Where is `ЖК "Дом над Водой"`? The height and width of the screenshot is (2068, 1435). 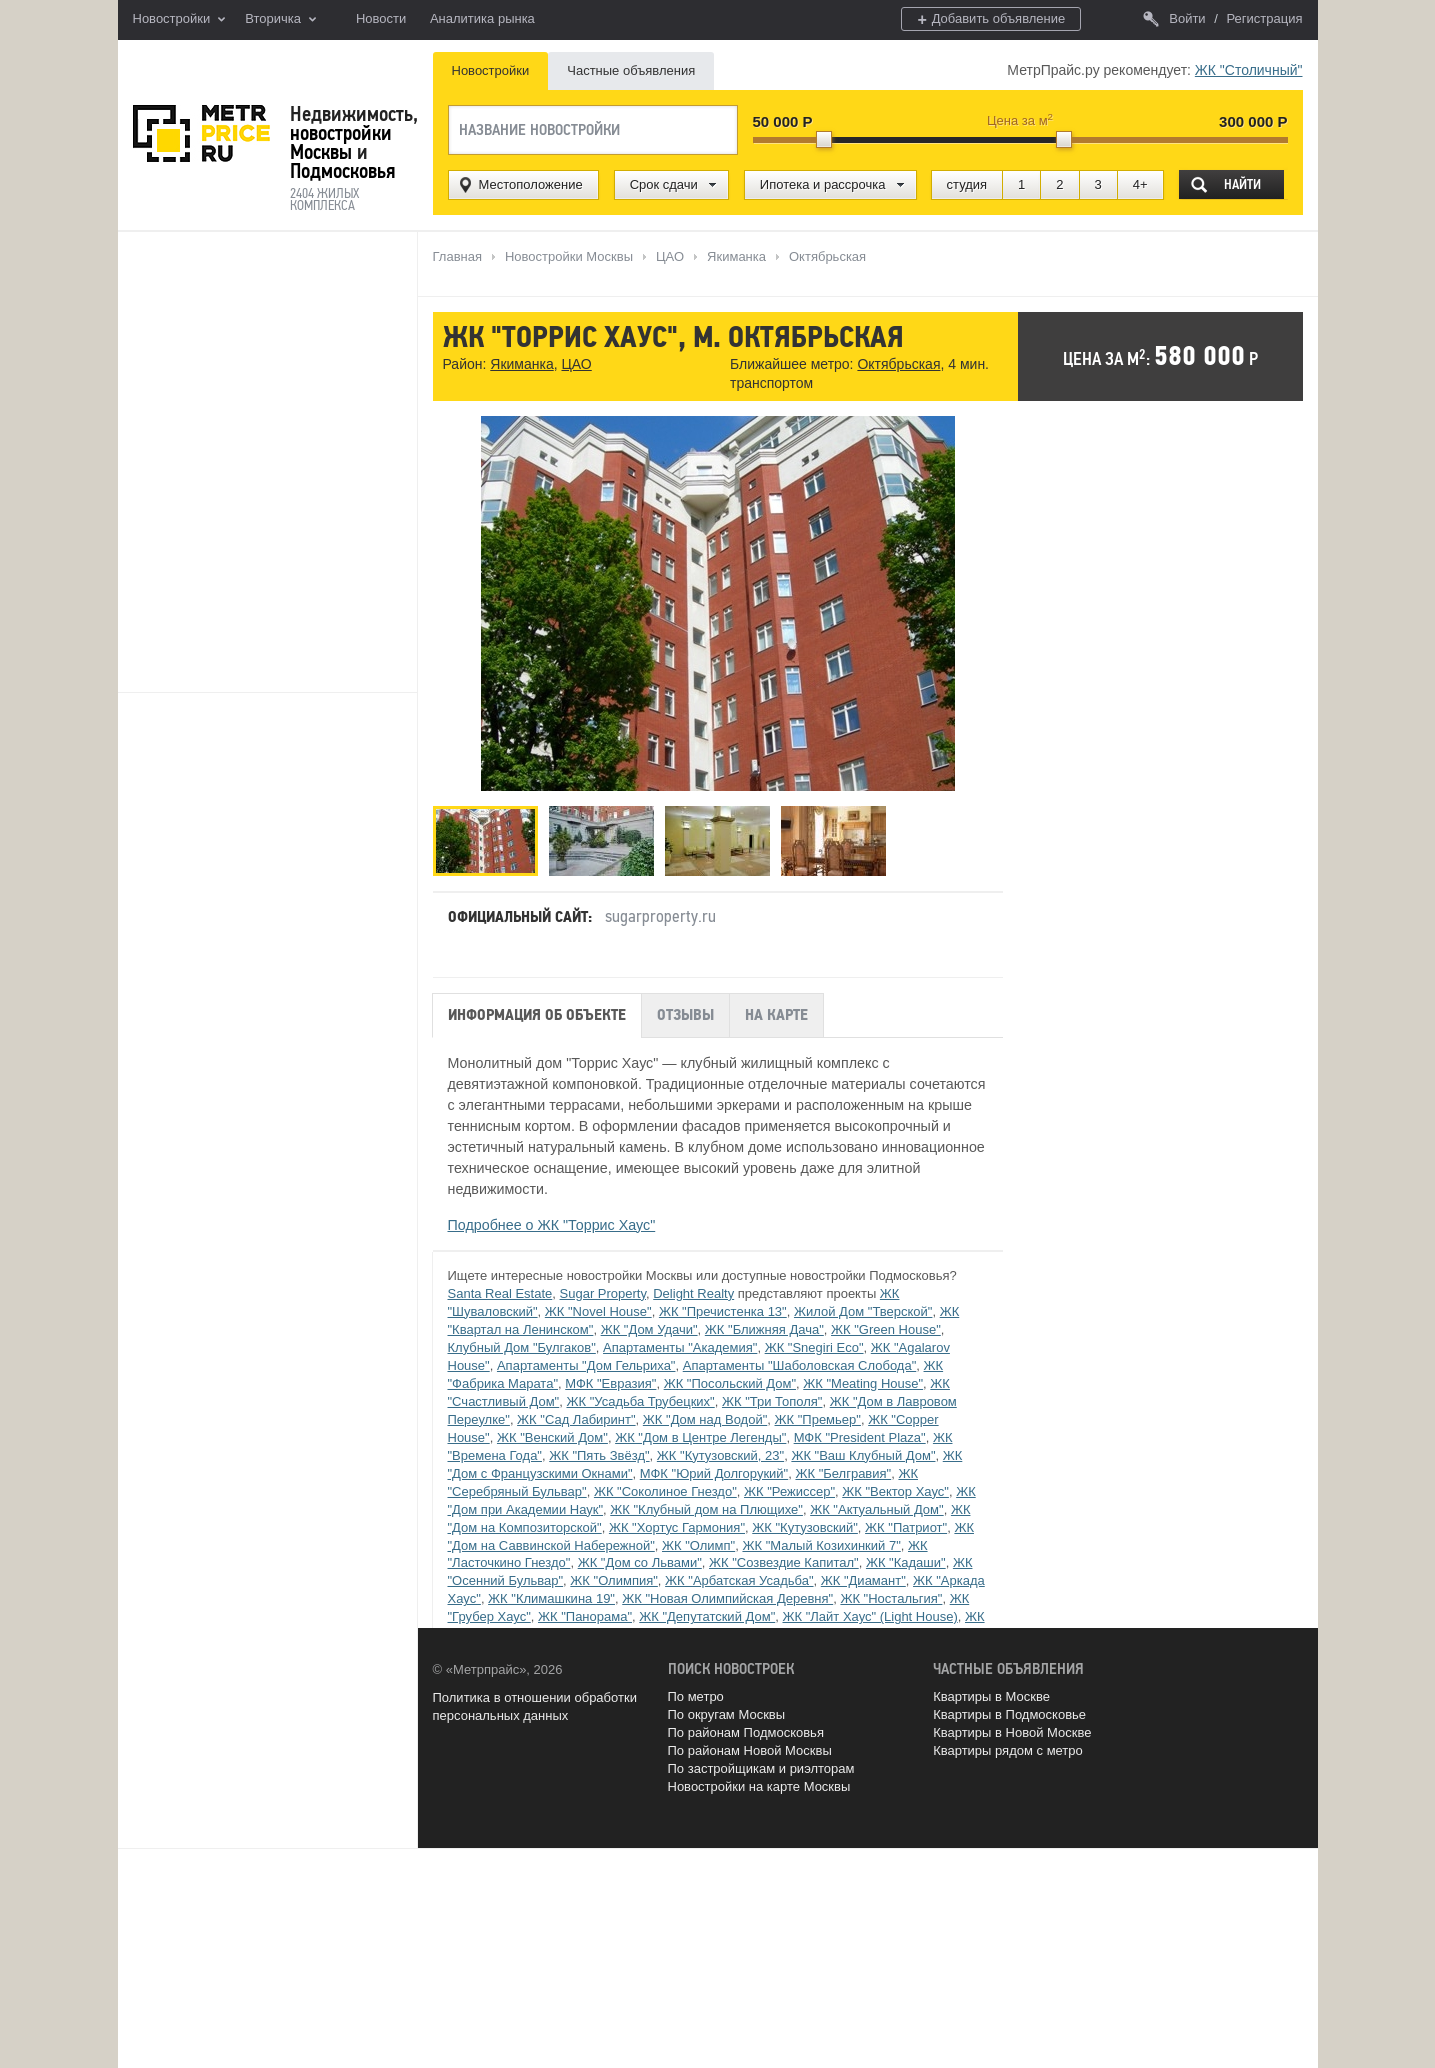
ЖК "Дом над Водой" is located at coordinates (705, 1419).